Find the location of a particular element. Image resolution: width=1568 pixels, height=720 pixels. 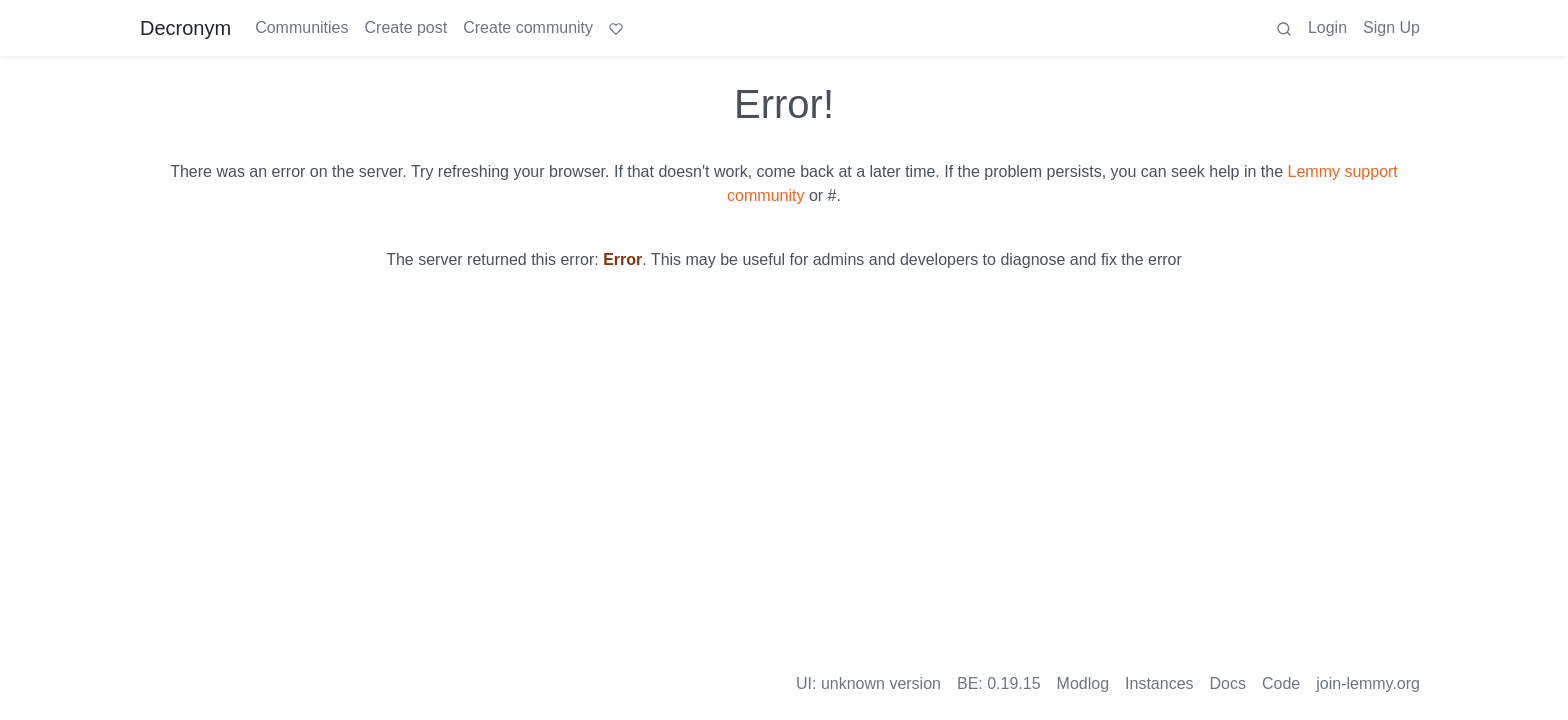

Create post is located at coordinates (406, 27).